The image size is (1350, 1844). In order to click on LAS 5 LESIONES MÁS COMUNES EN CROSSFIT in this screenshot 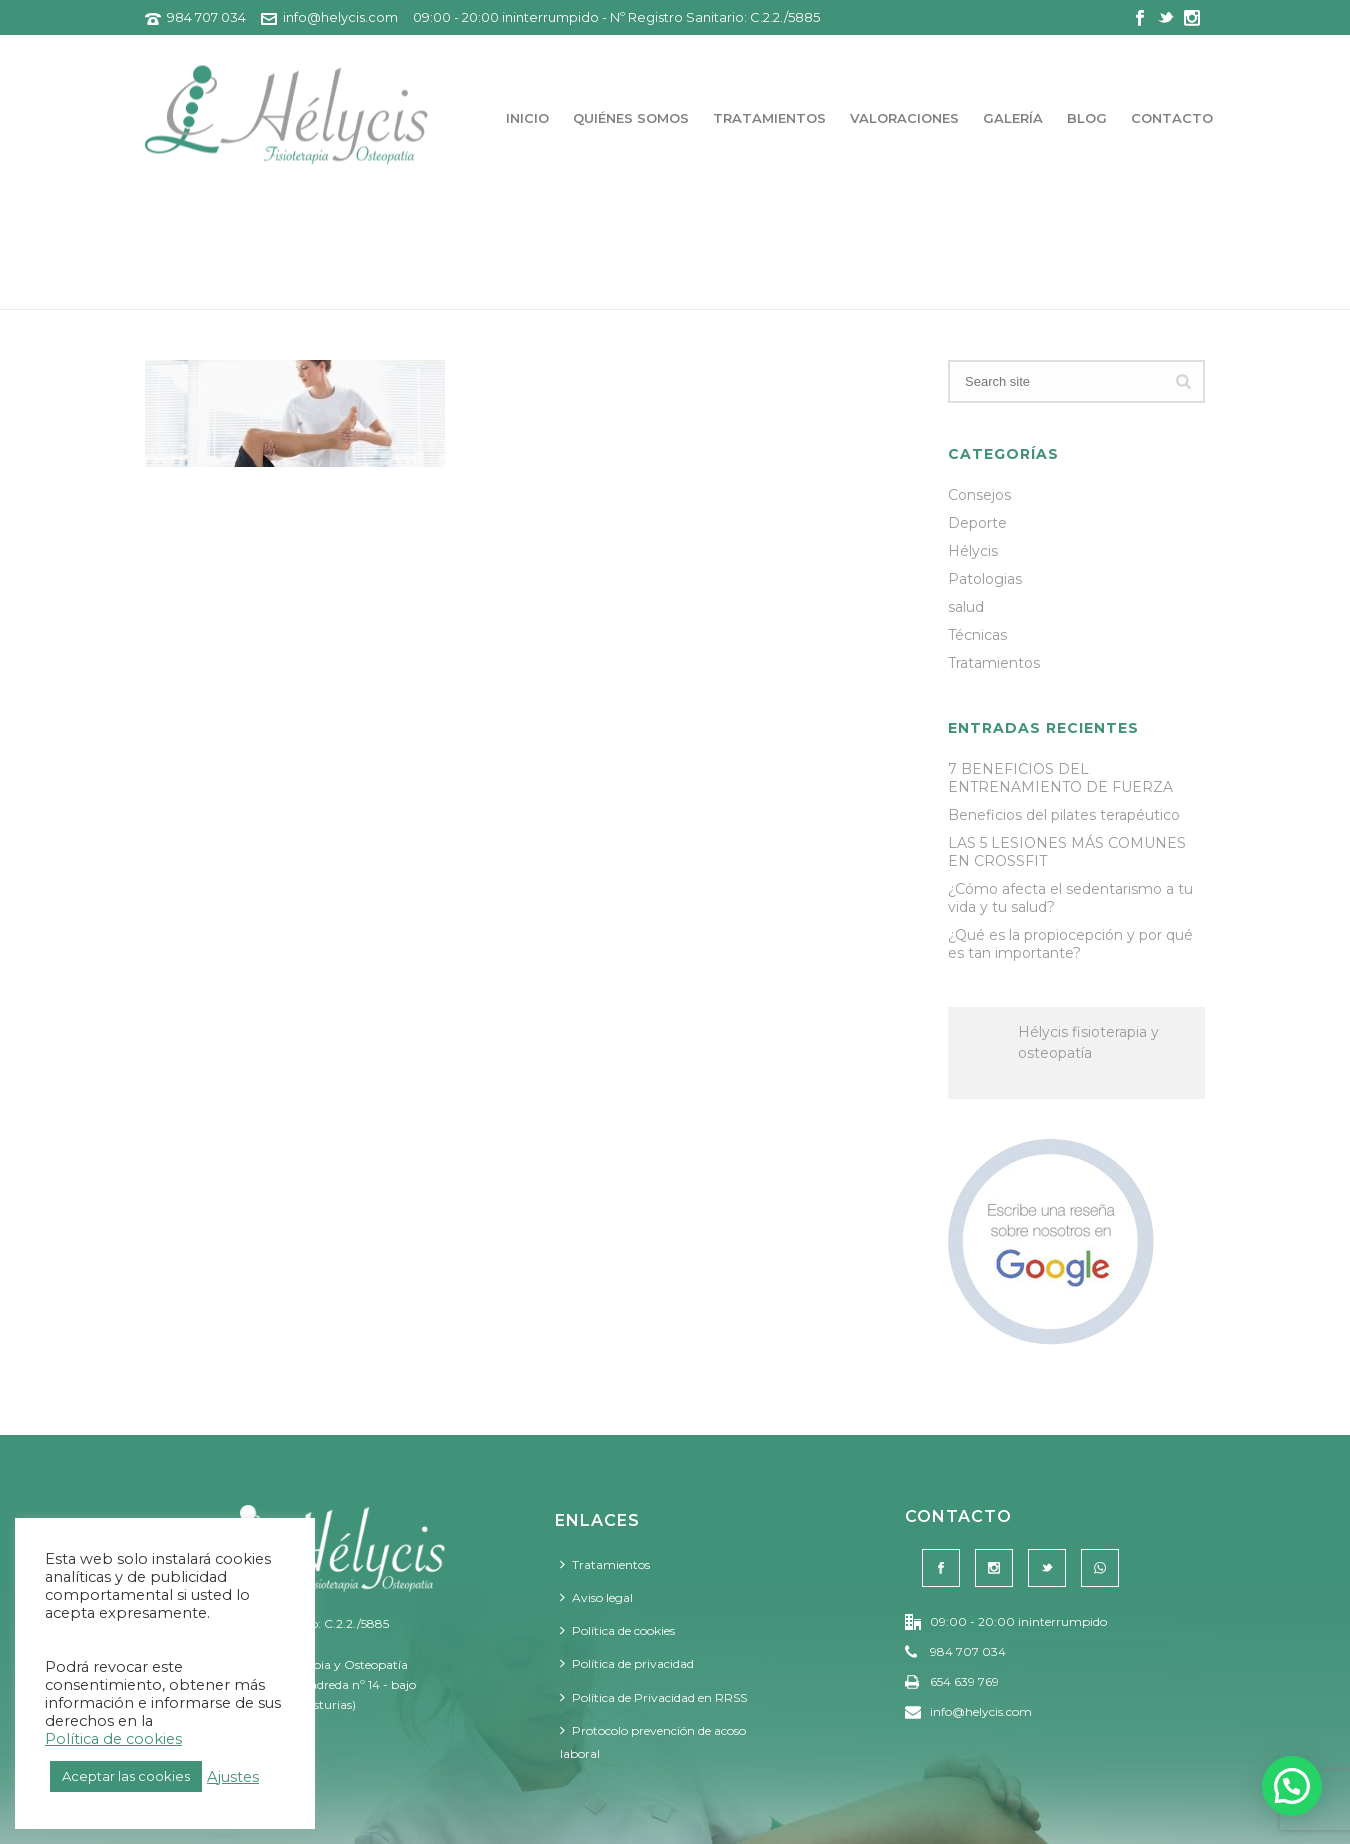, I will do `click(1067, 852)`.